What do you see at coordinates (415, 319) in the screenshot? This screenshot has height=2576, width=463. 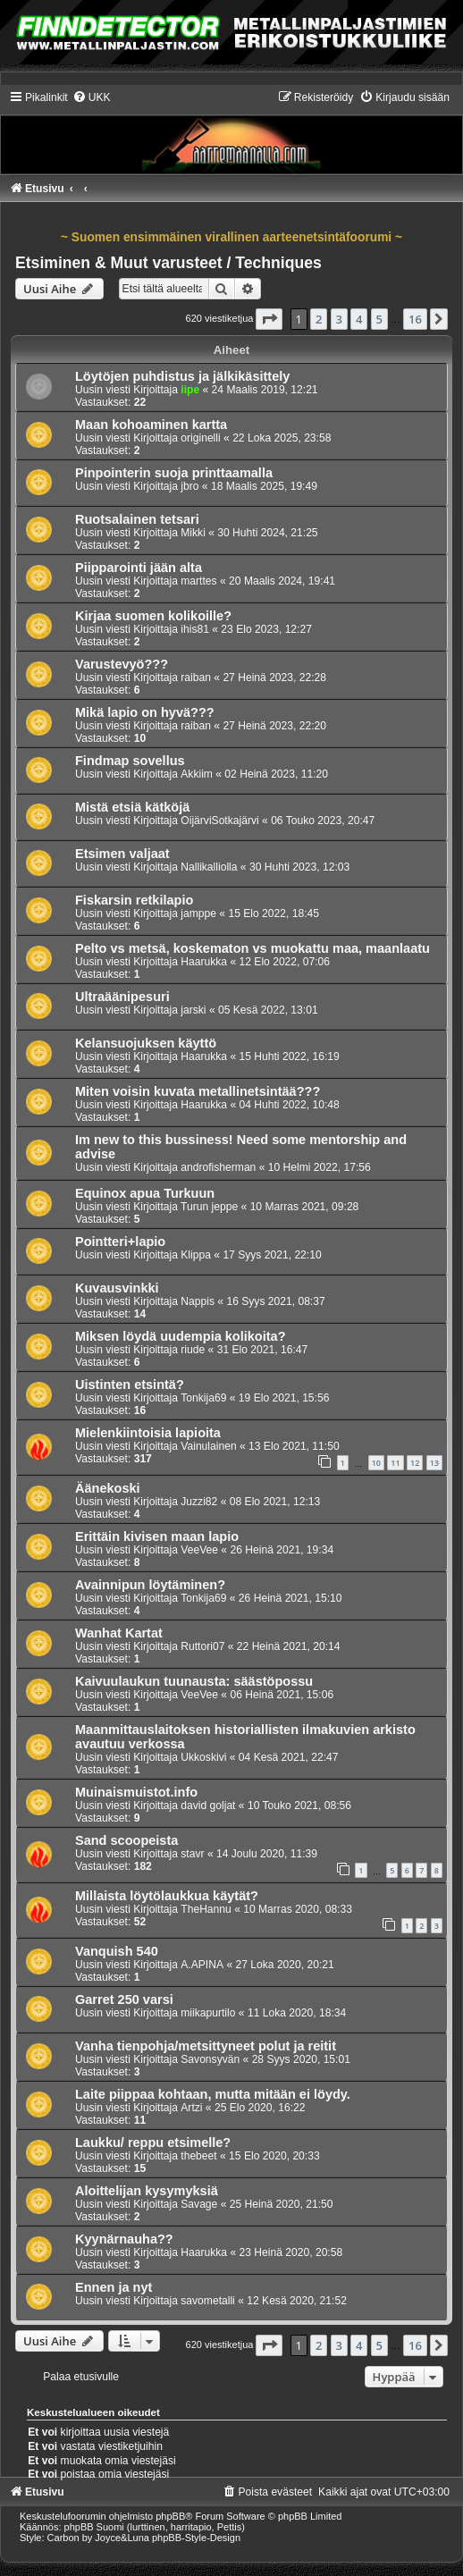 I see `16 [button]` at bounding box center [415, 319].